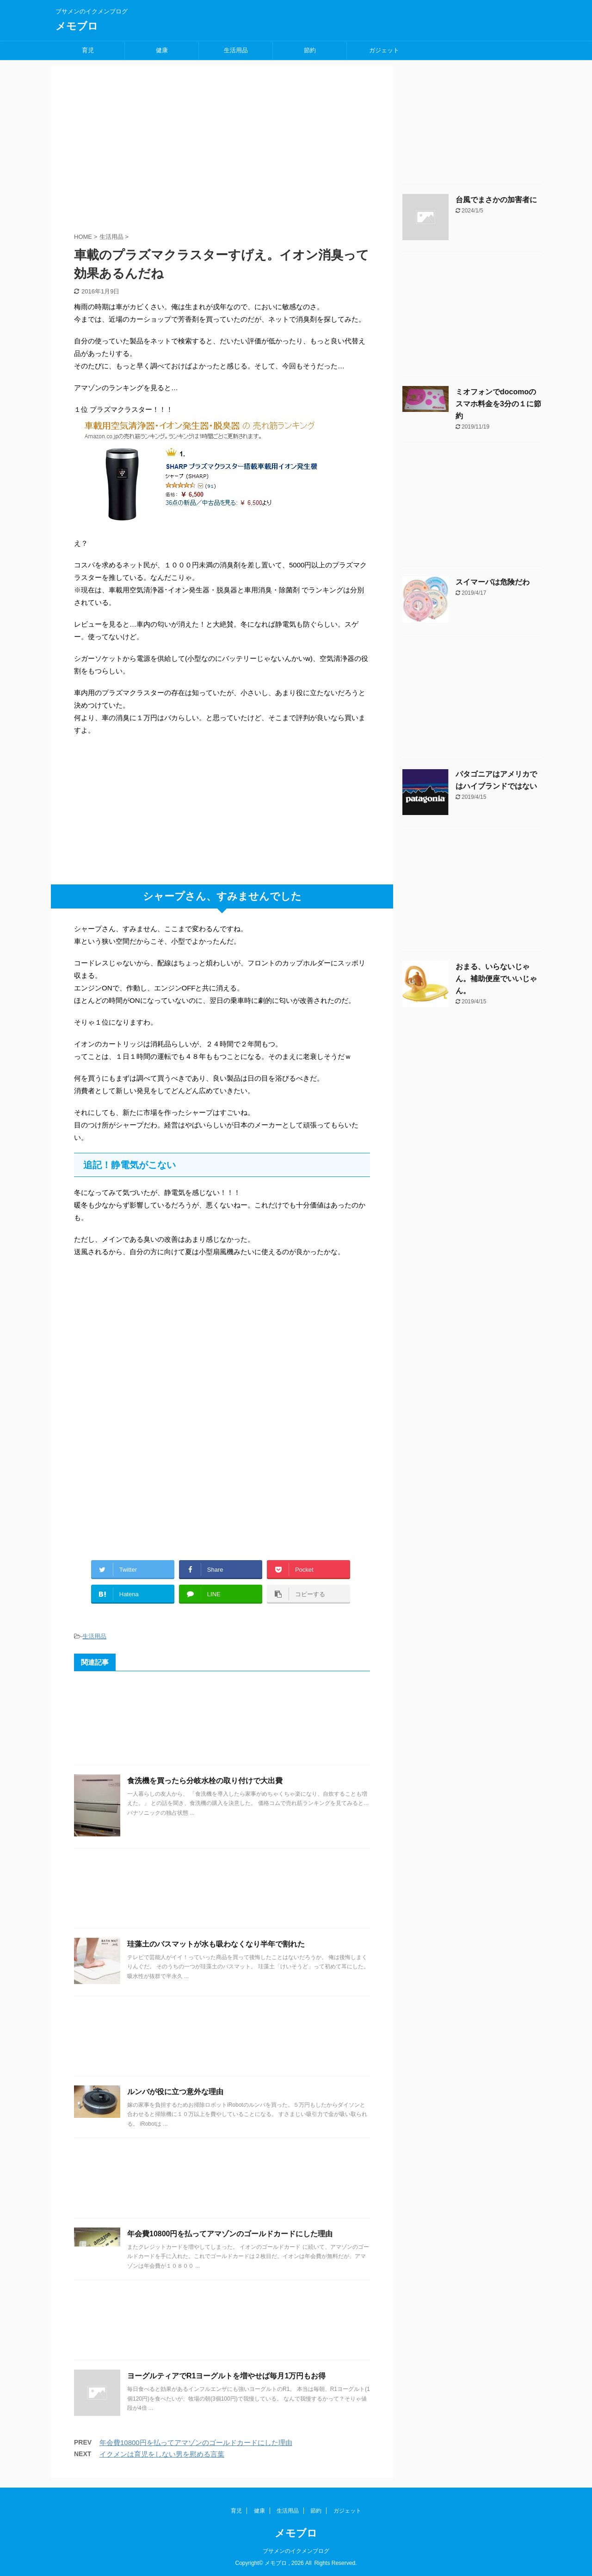  I want to click on イクメンは育児をしない男を慰める言葉, so click(161, 2454).